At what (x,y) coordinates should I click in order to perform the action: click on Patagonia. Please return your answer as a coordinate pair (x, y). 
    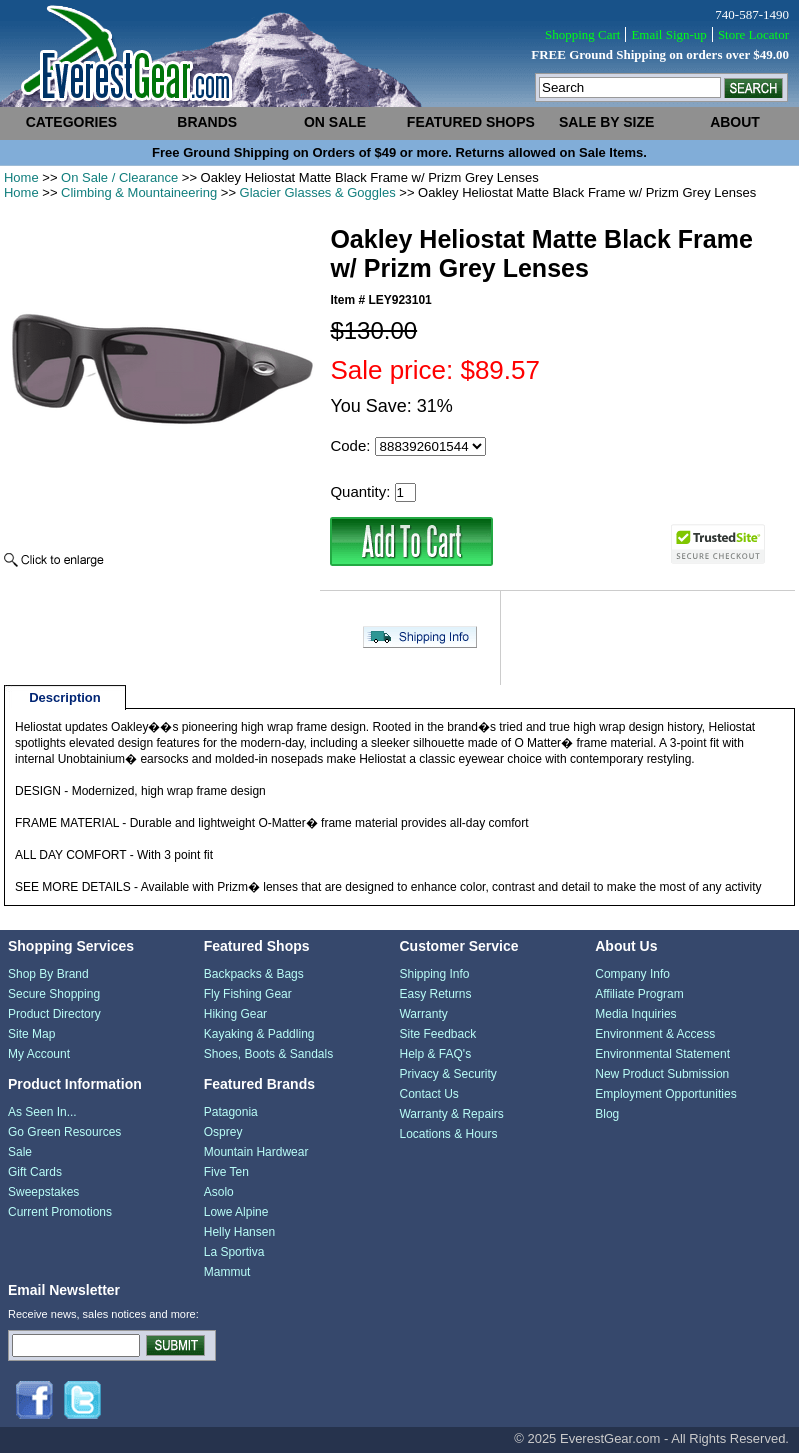
    Looking at the image, I should click on (231, 1112).